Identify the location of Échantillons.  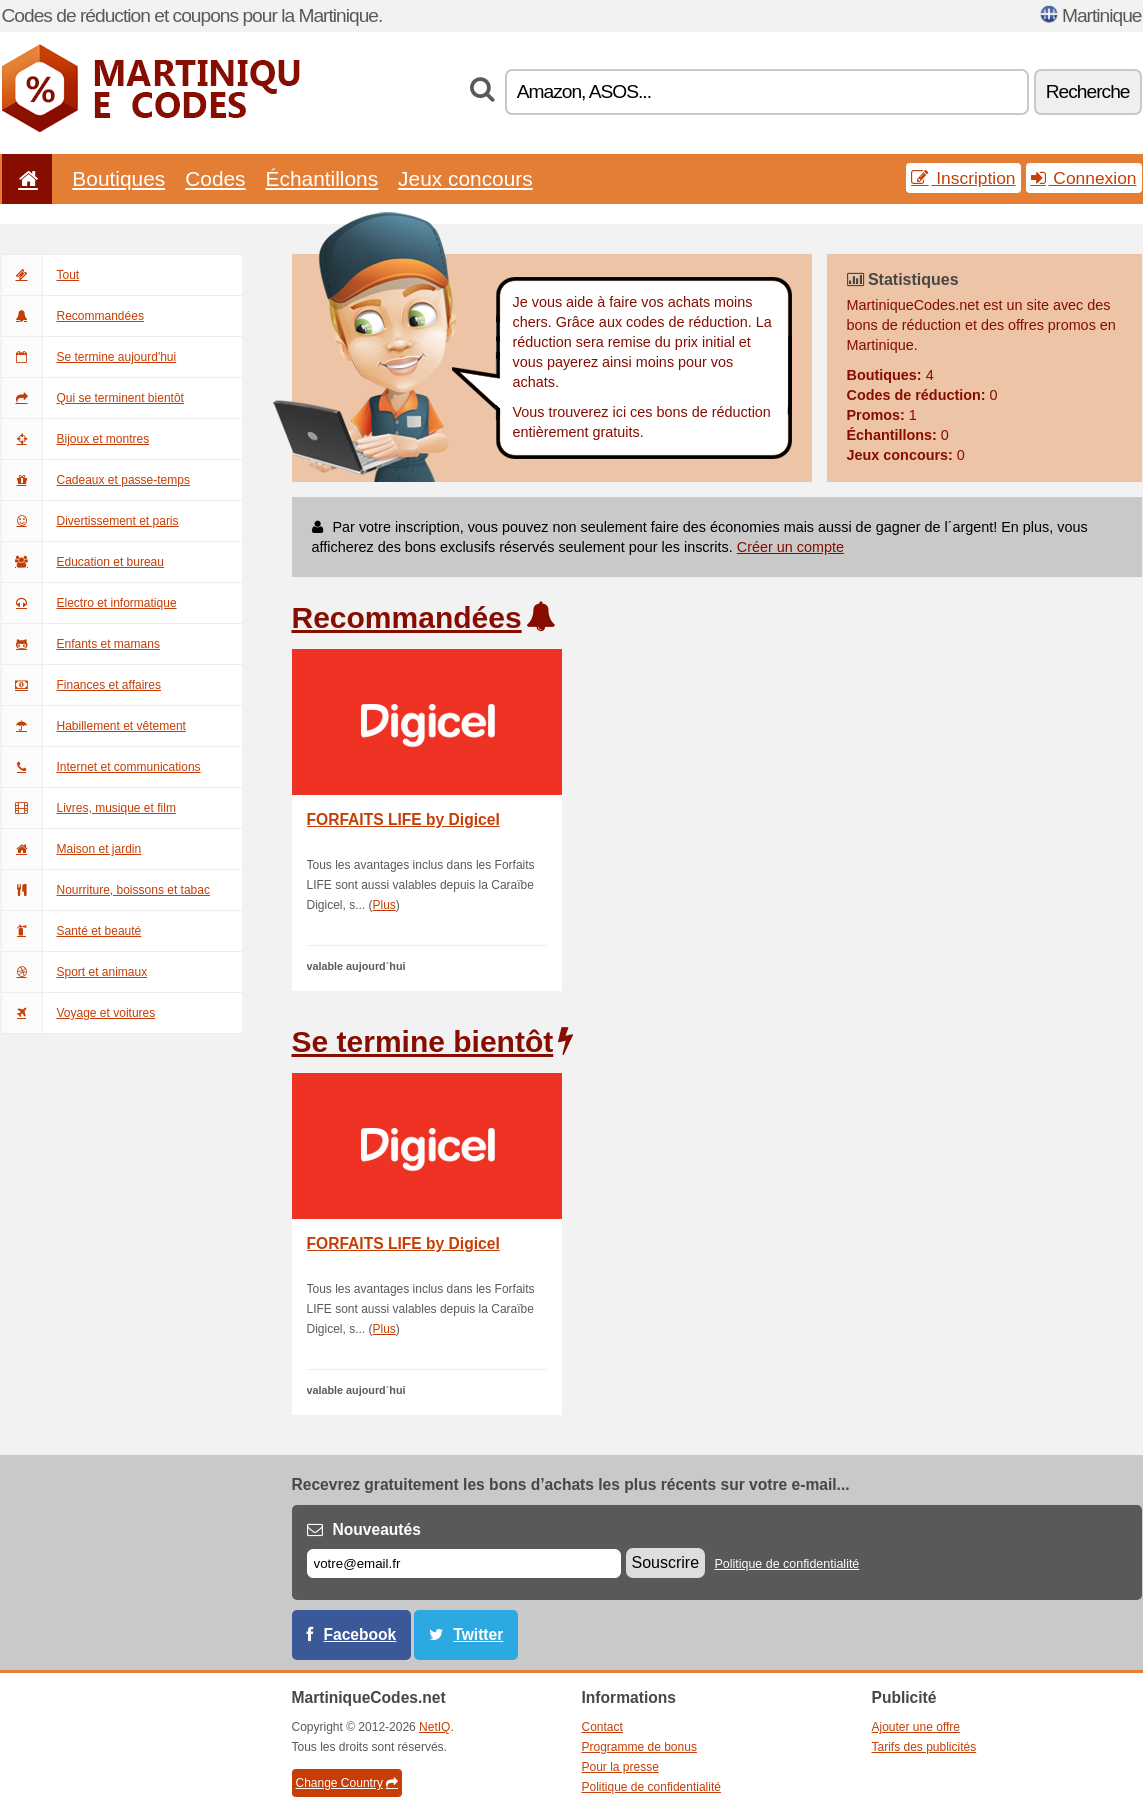
(322, 178).